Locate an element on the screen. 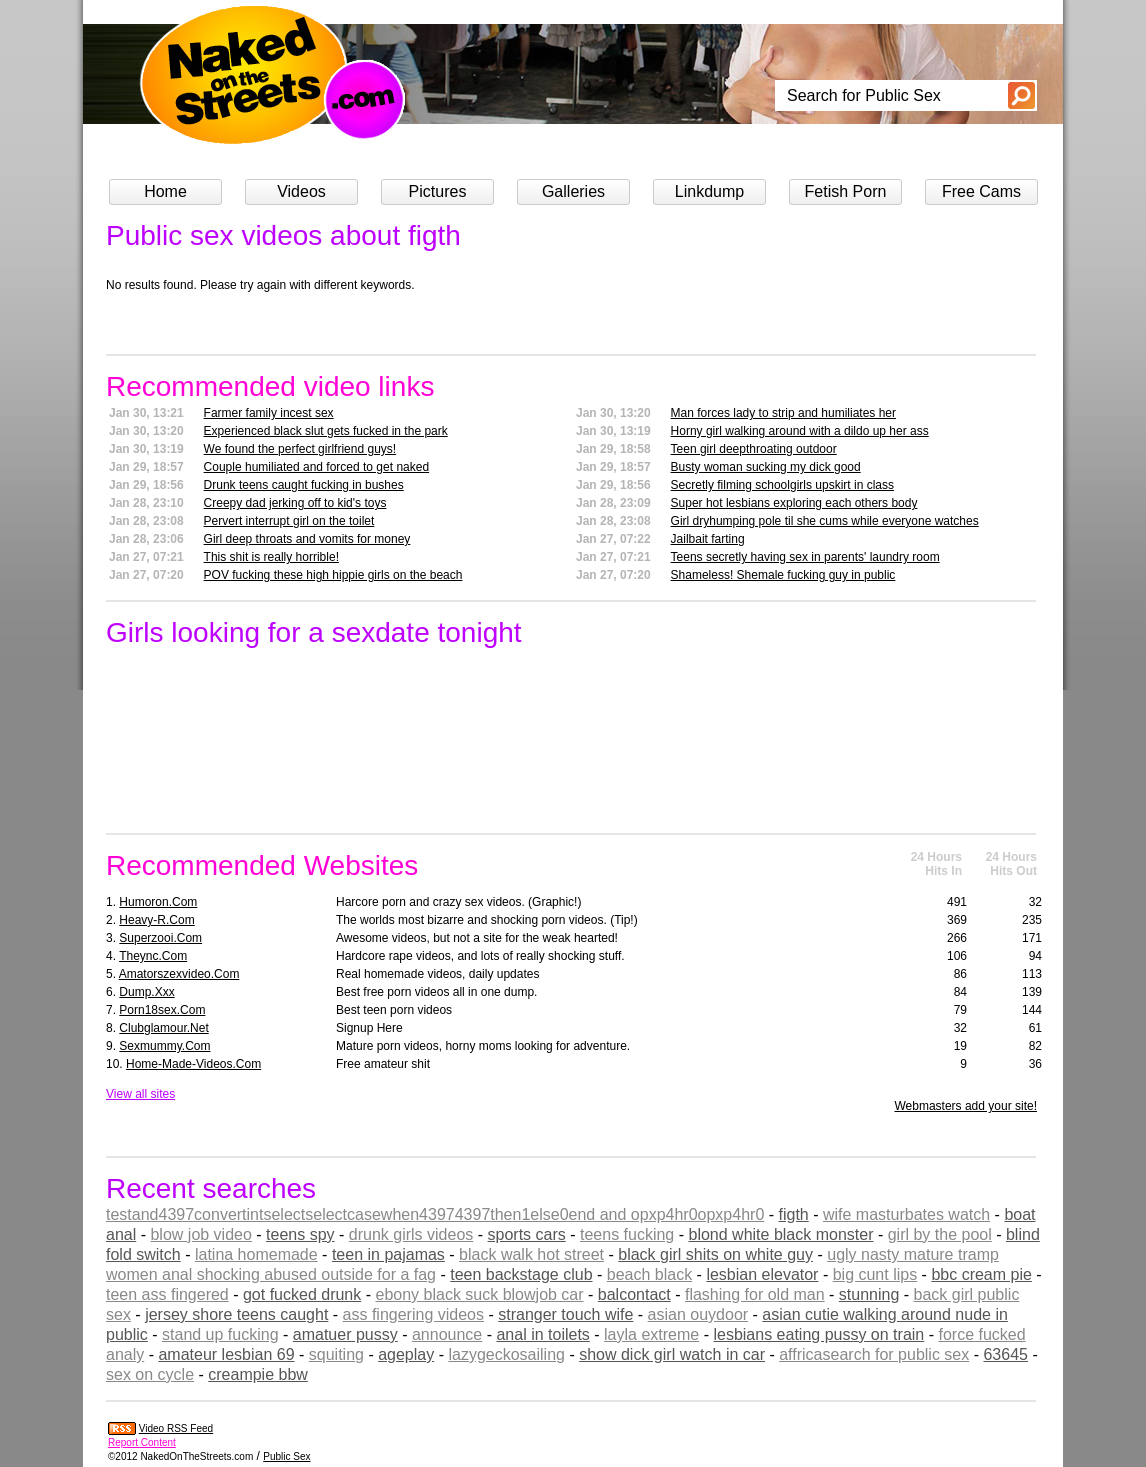 This screenshot has width=1146, height=1467. asian ouydoor is located at coordinates (698, 1314).